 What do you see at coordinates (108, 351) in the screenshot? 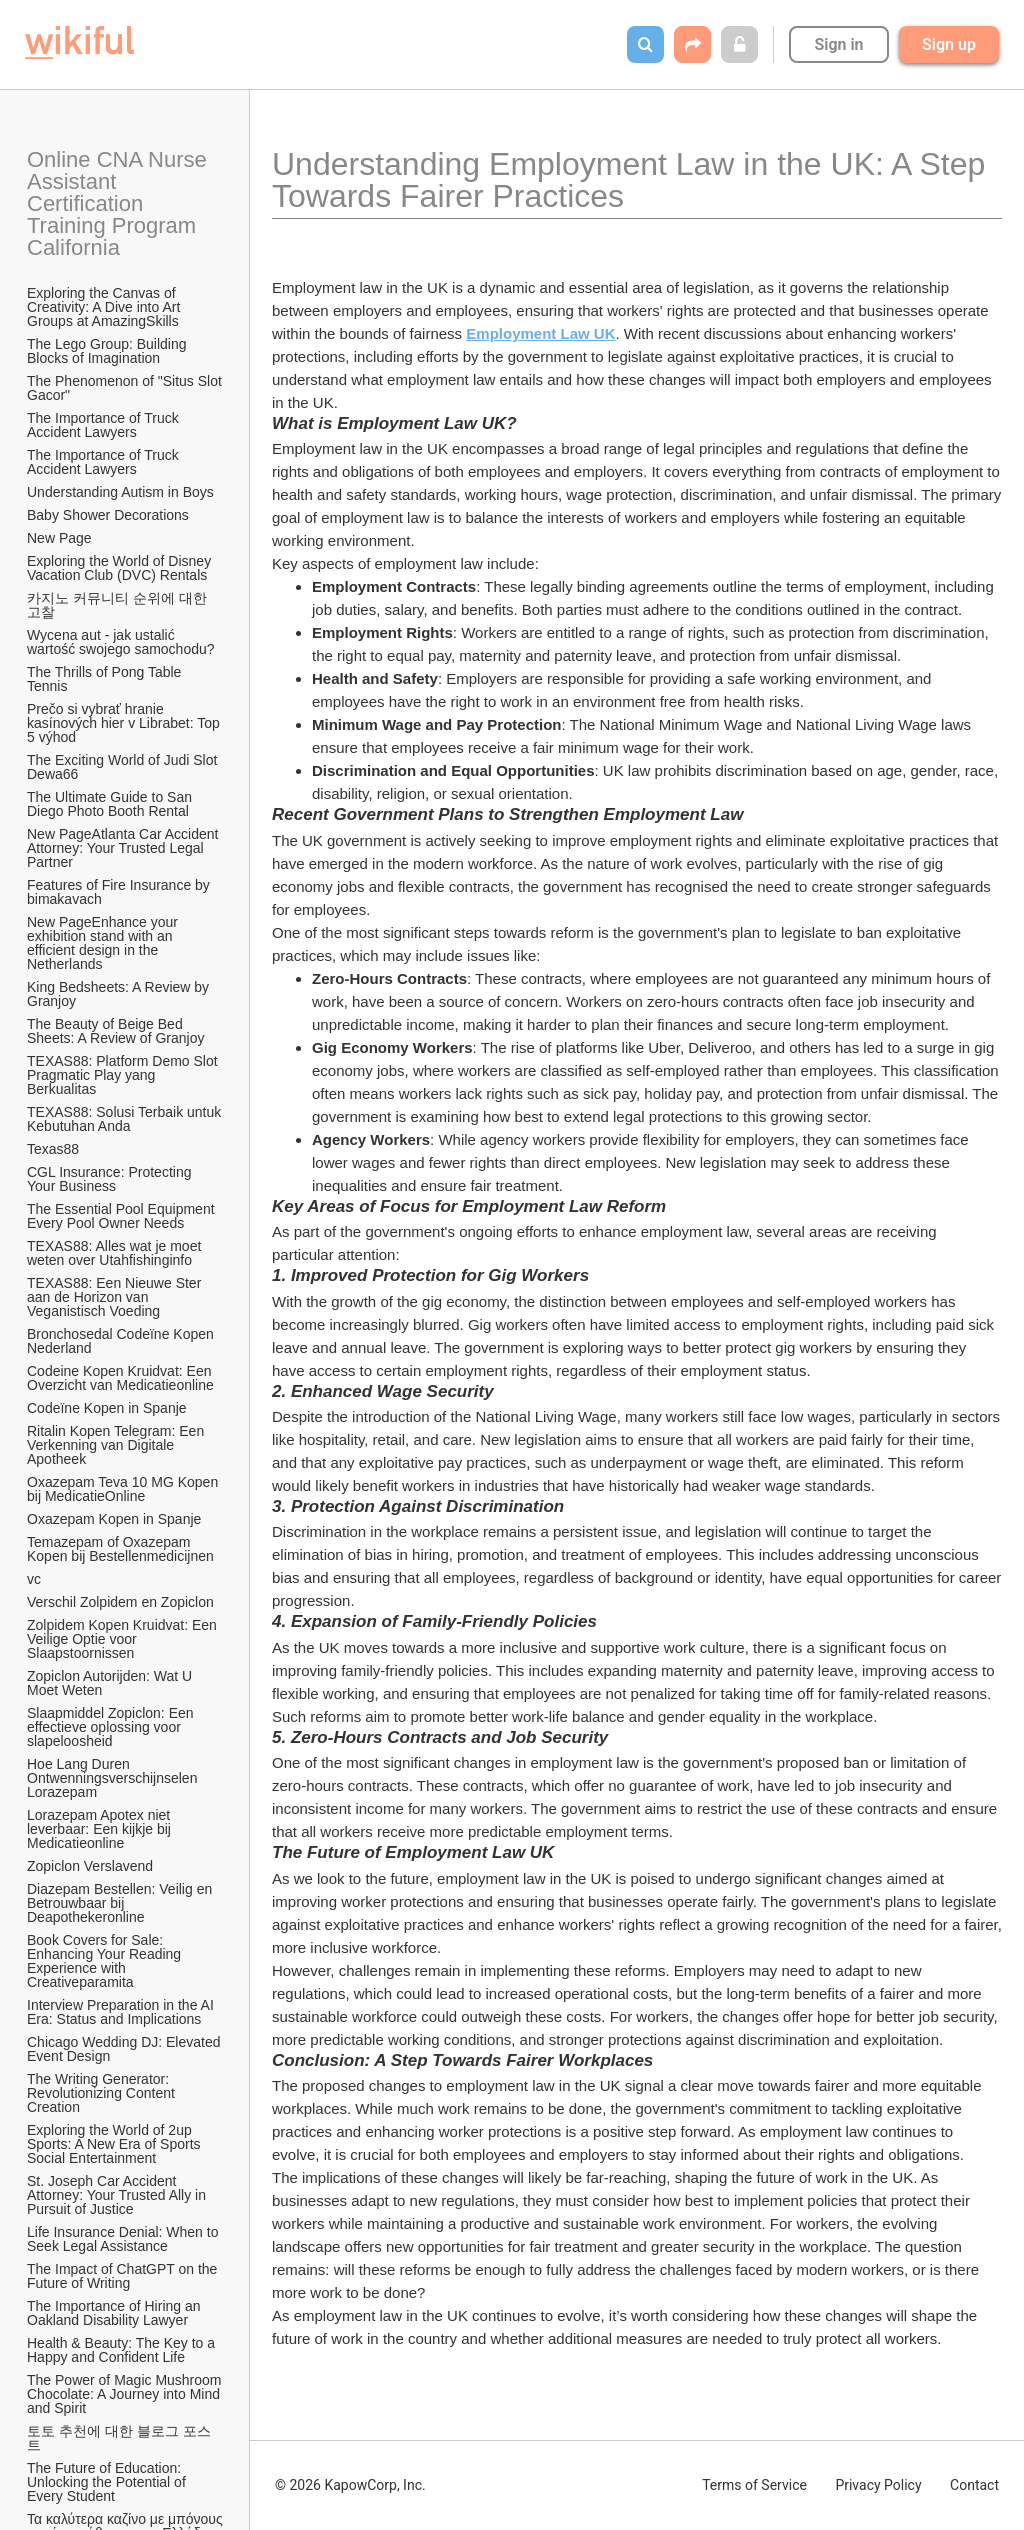
I see `The Lego Group: Building Blocks of Imagination` at bounding box center [108, 351].